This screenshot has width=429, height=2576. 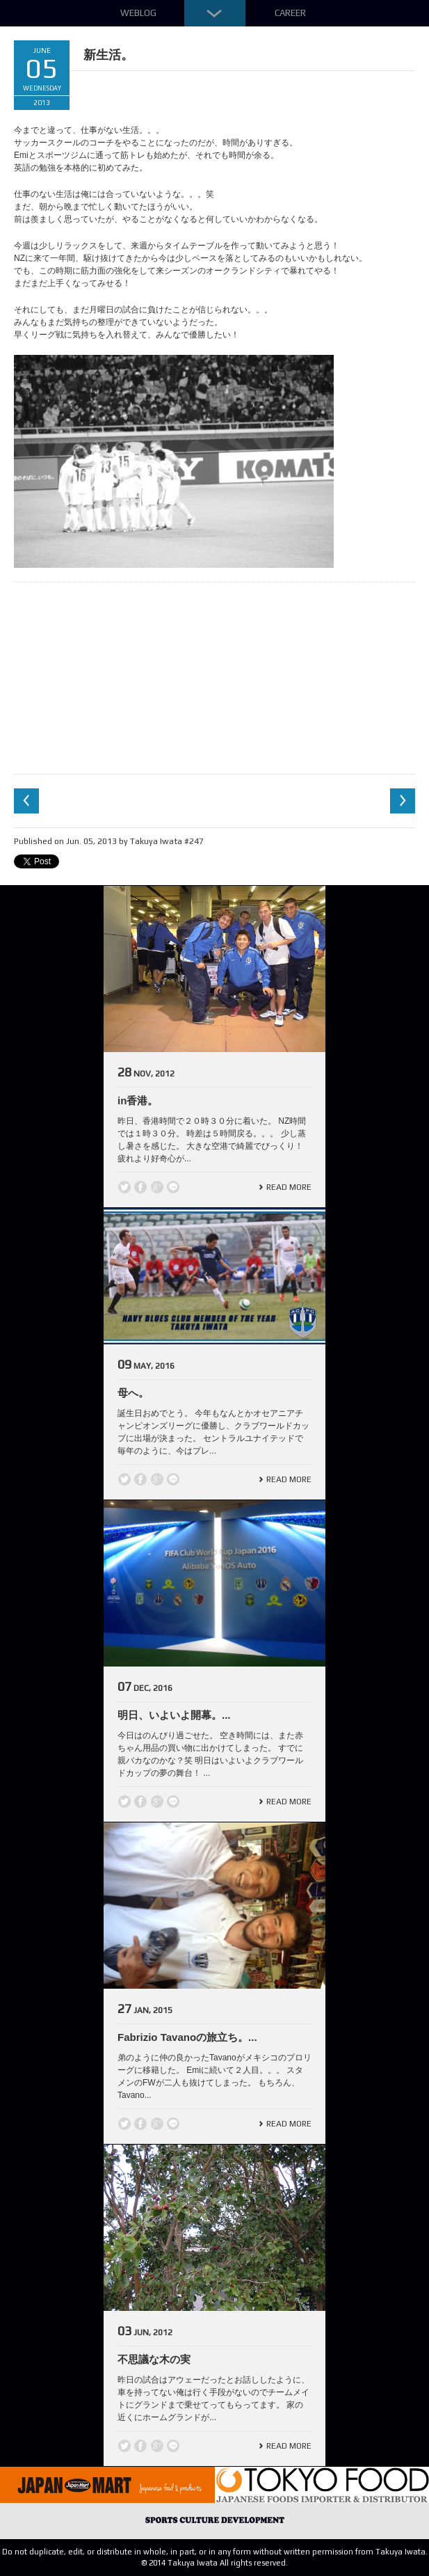 I want to click on line, so click(x=173, y=1187).